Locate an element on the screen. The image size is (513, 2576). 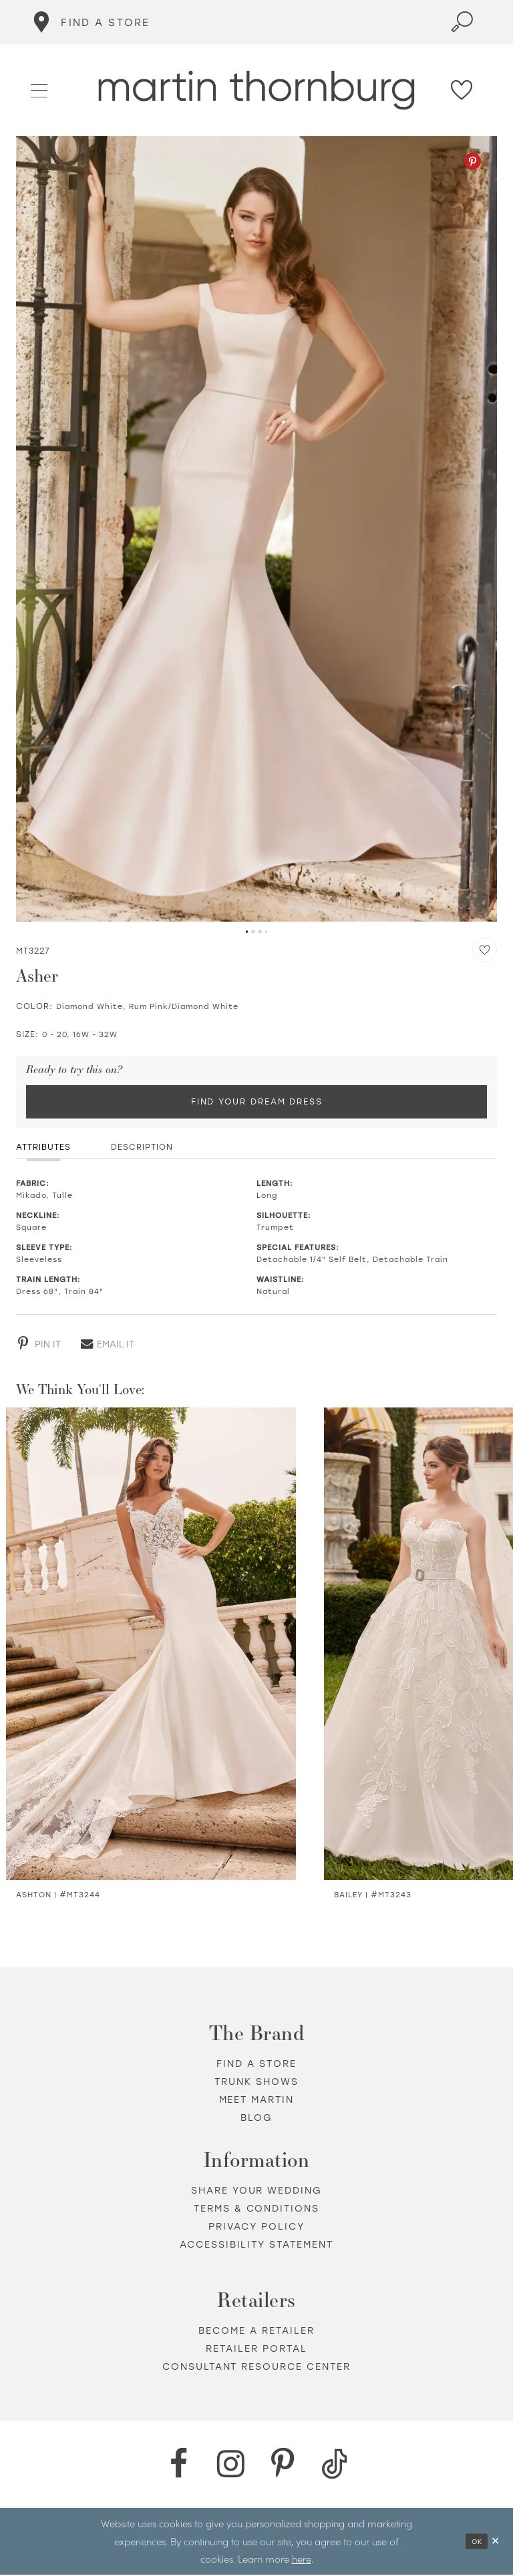
[Toggle search] is located at coordinates (462, 22).